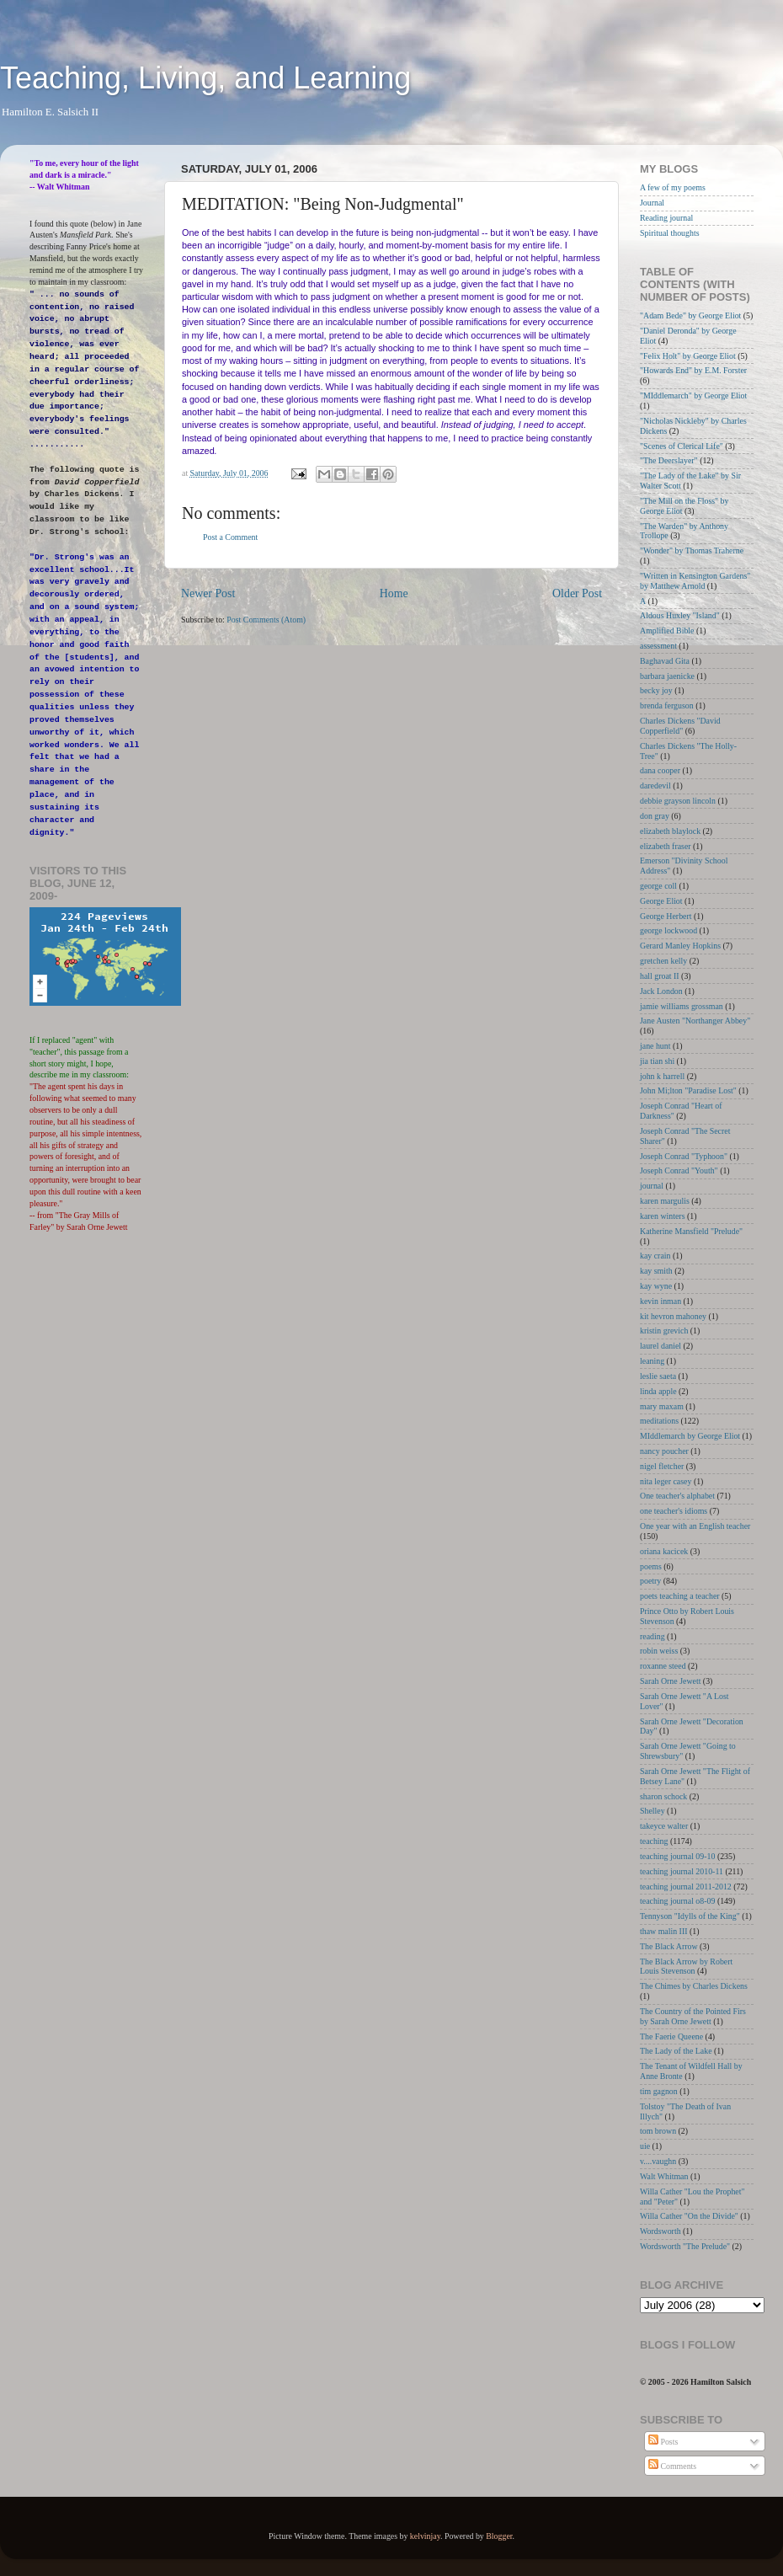  Describe the element at coordinates (686, 1886) in the screenshot. I see `teaching journal 2011-2012` at that location.